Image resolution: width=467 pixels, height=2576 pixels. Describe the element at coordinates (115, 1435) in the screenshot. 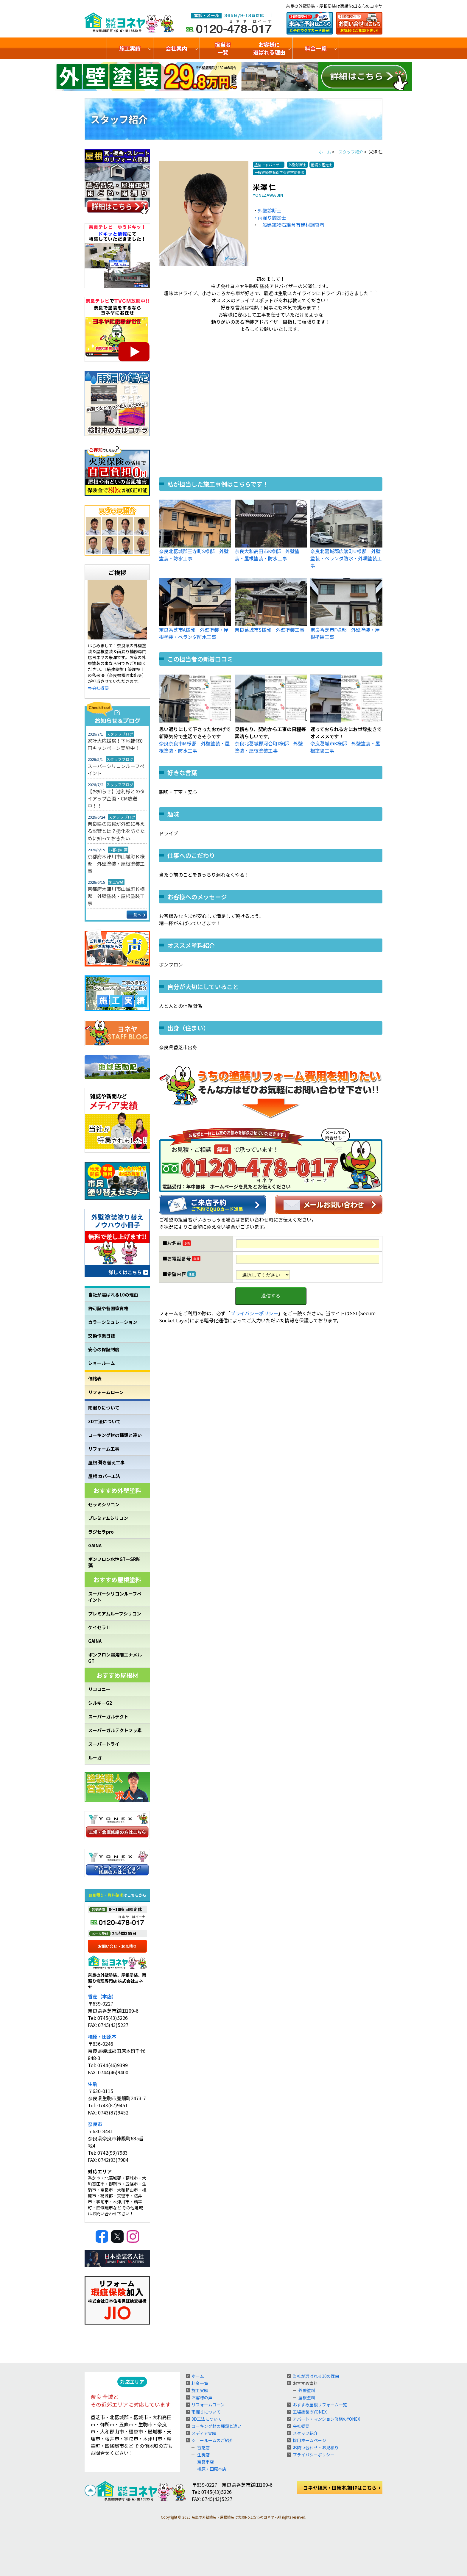

I see `コーキング材の種類と違い` at that location.